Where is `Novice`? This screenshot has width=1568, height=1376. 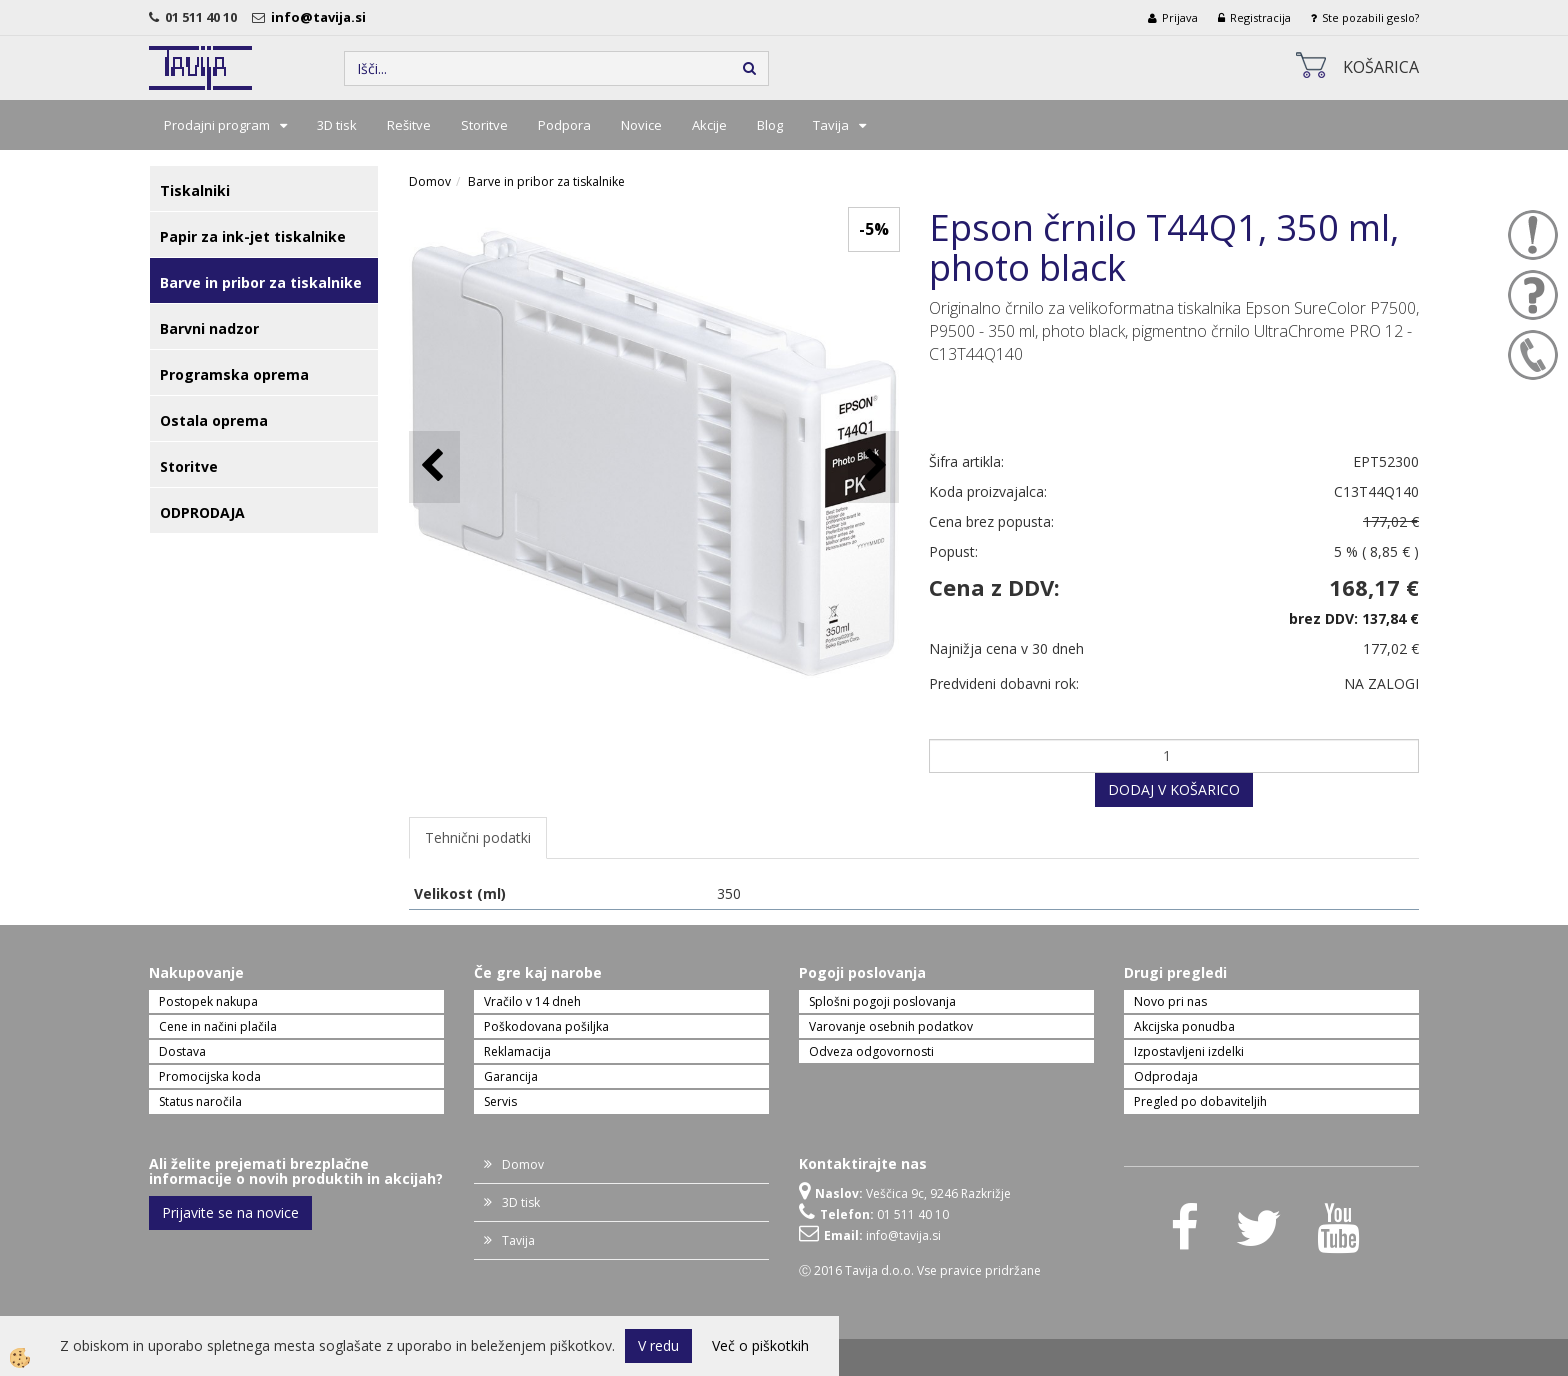 Novice is located at coordinates (641, 125).